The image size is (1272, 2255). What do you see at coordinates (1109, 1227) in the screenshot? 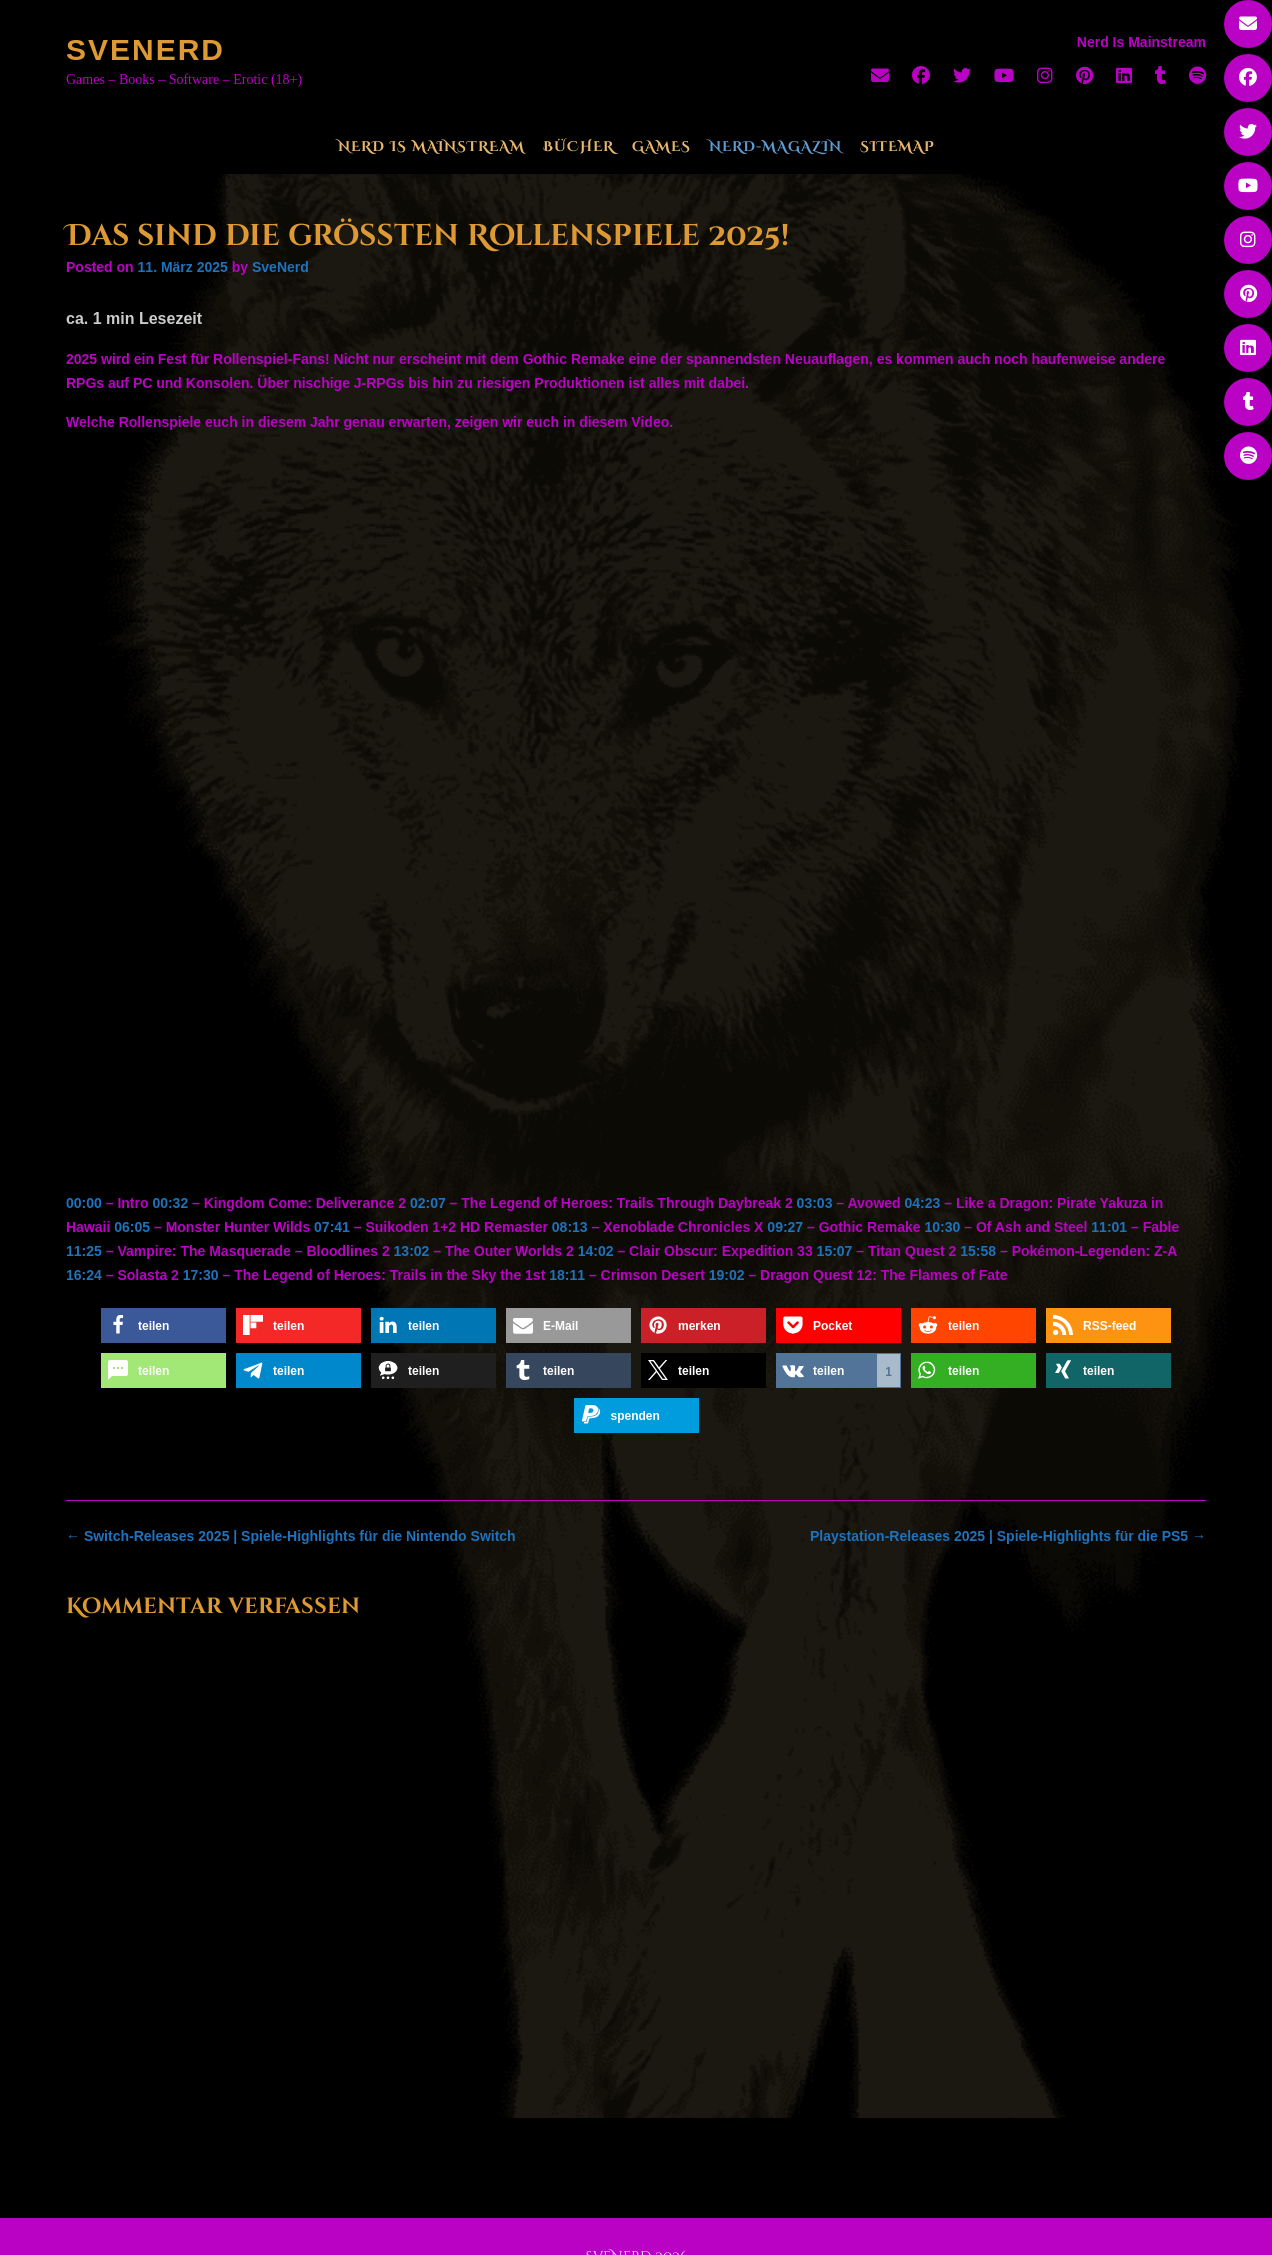
I see `11:01` at bounding box center [1109, 1227].